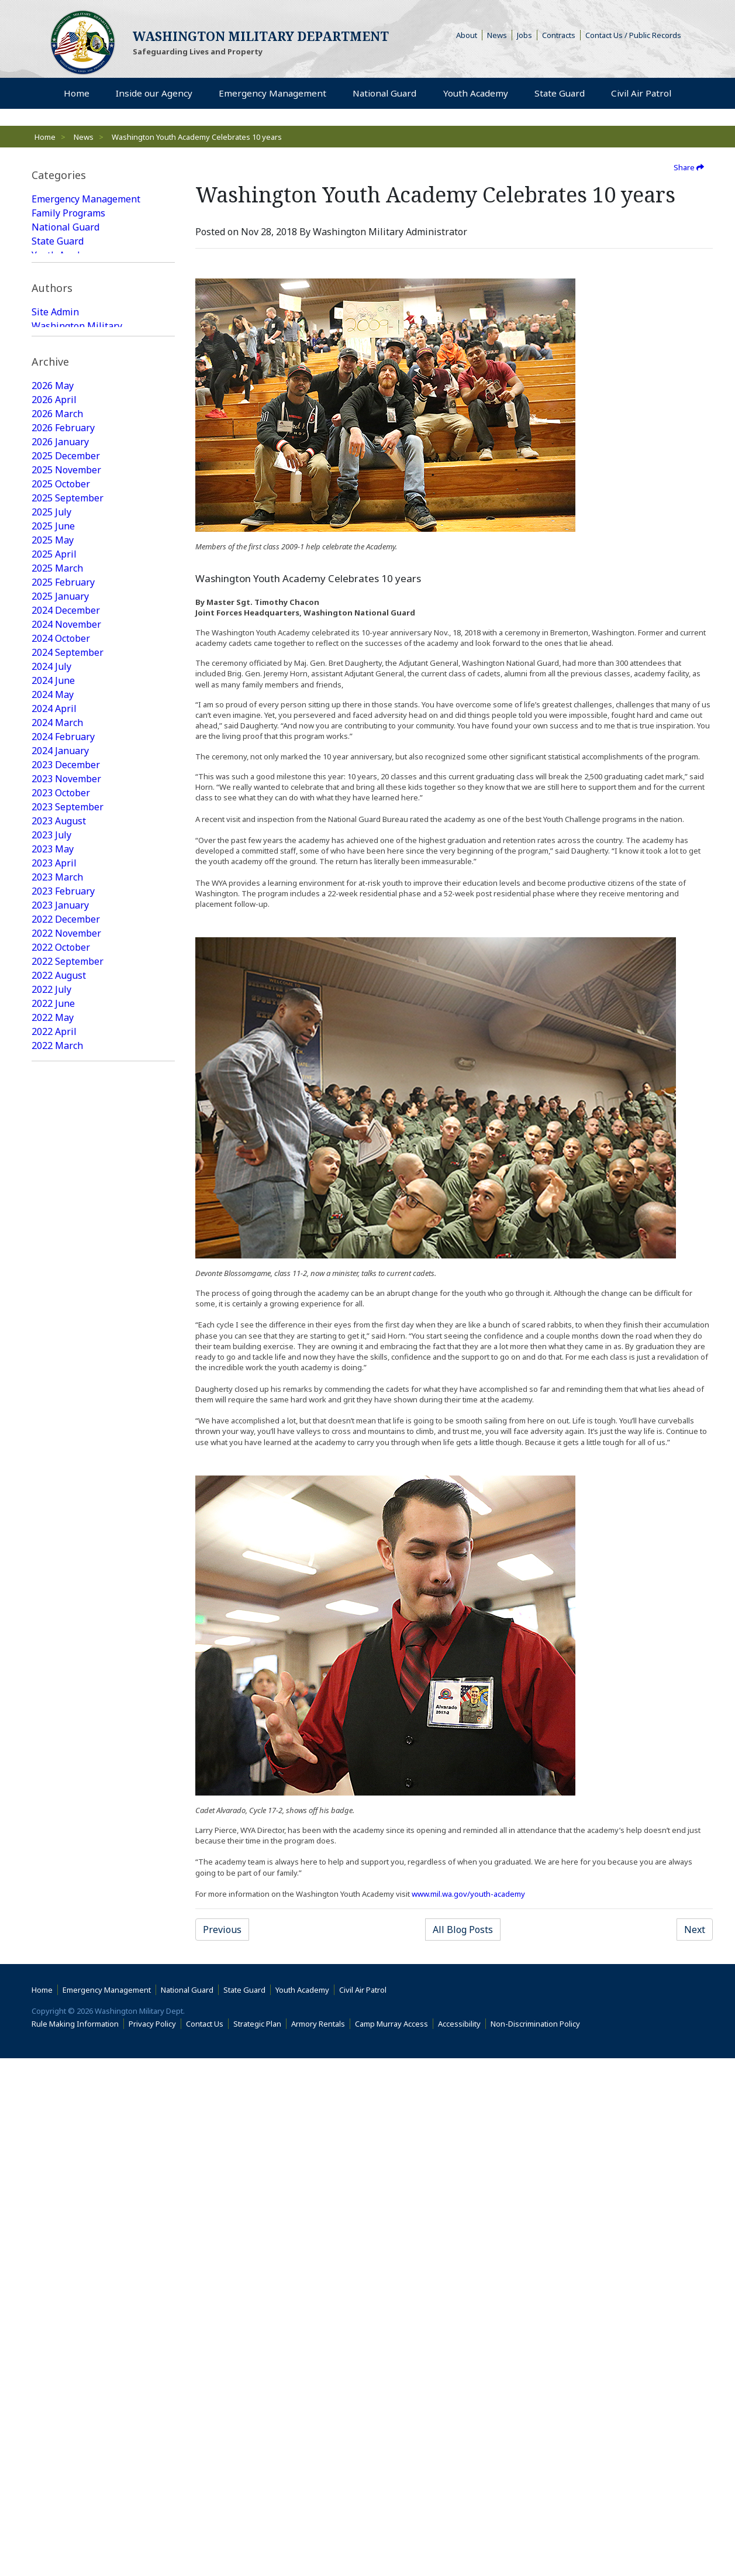 Image resolution: width=735 pixels, height=2576 pixels. I want to click on 2017 September, so click(67, 1916).